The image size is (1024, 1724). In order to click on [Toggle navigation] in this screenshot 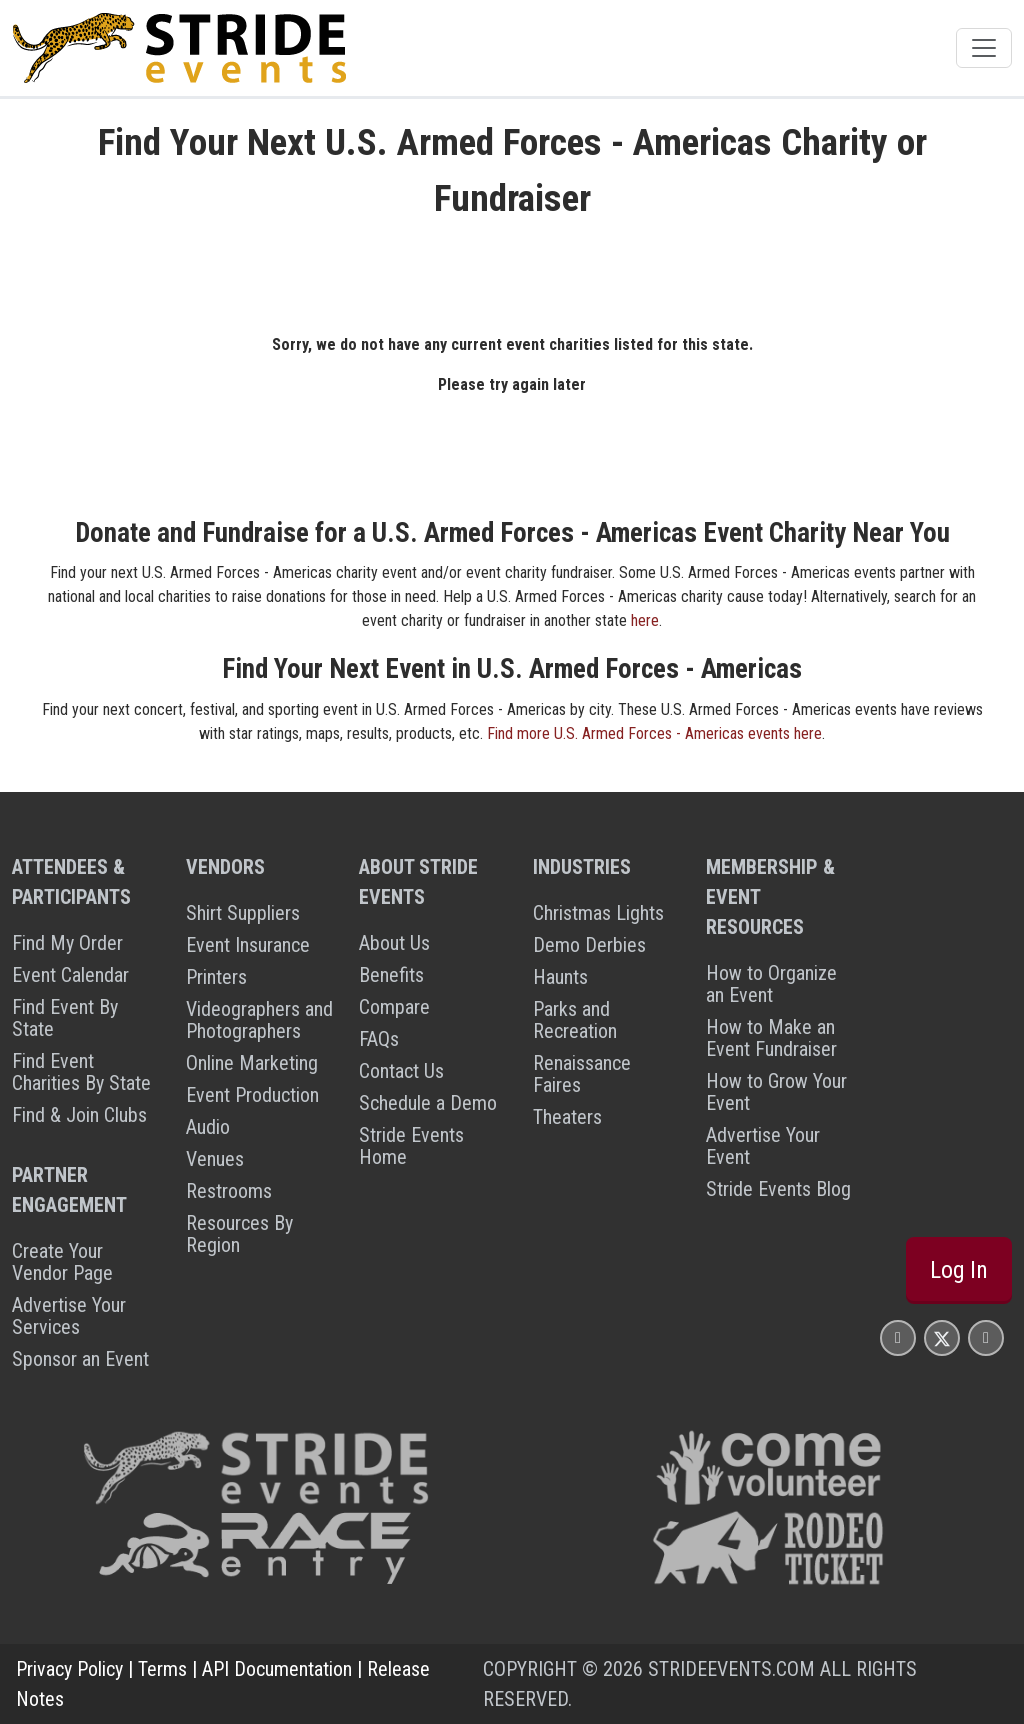, I will do `click(984, 48)`.